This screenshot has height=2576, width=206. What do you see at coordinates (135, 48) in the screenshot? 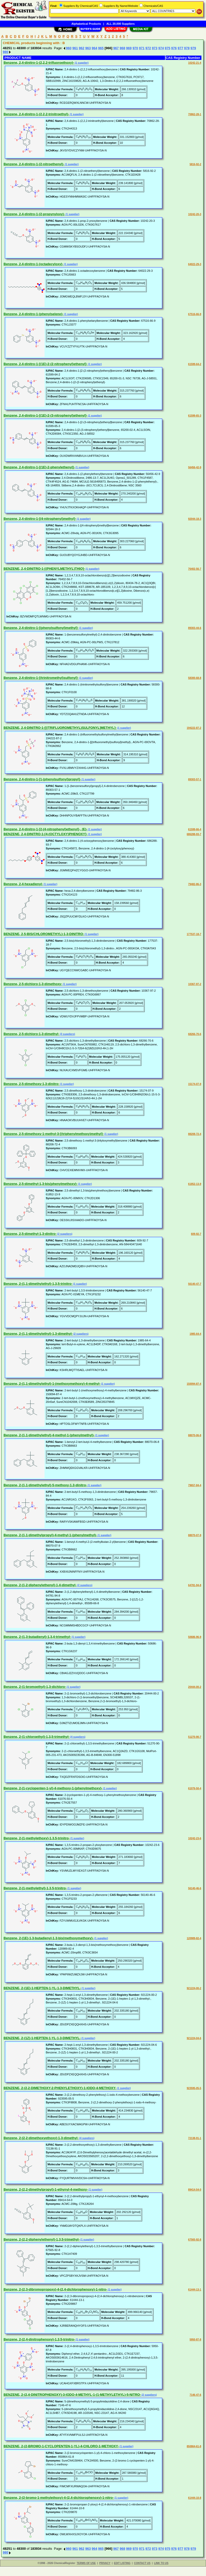
I see `970` at bounding box center [135, 48].